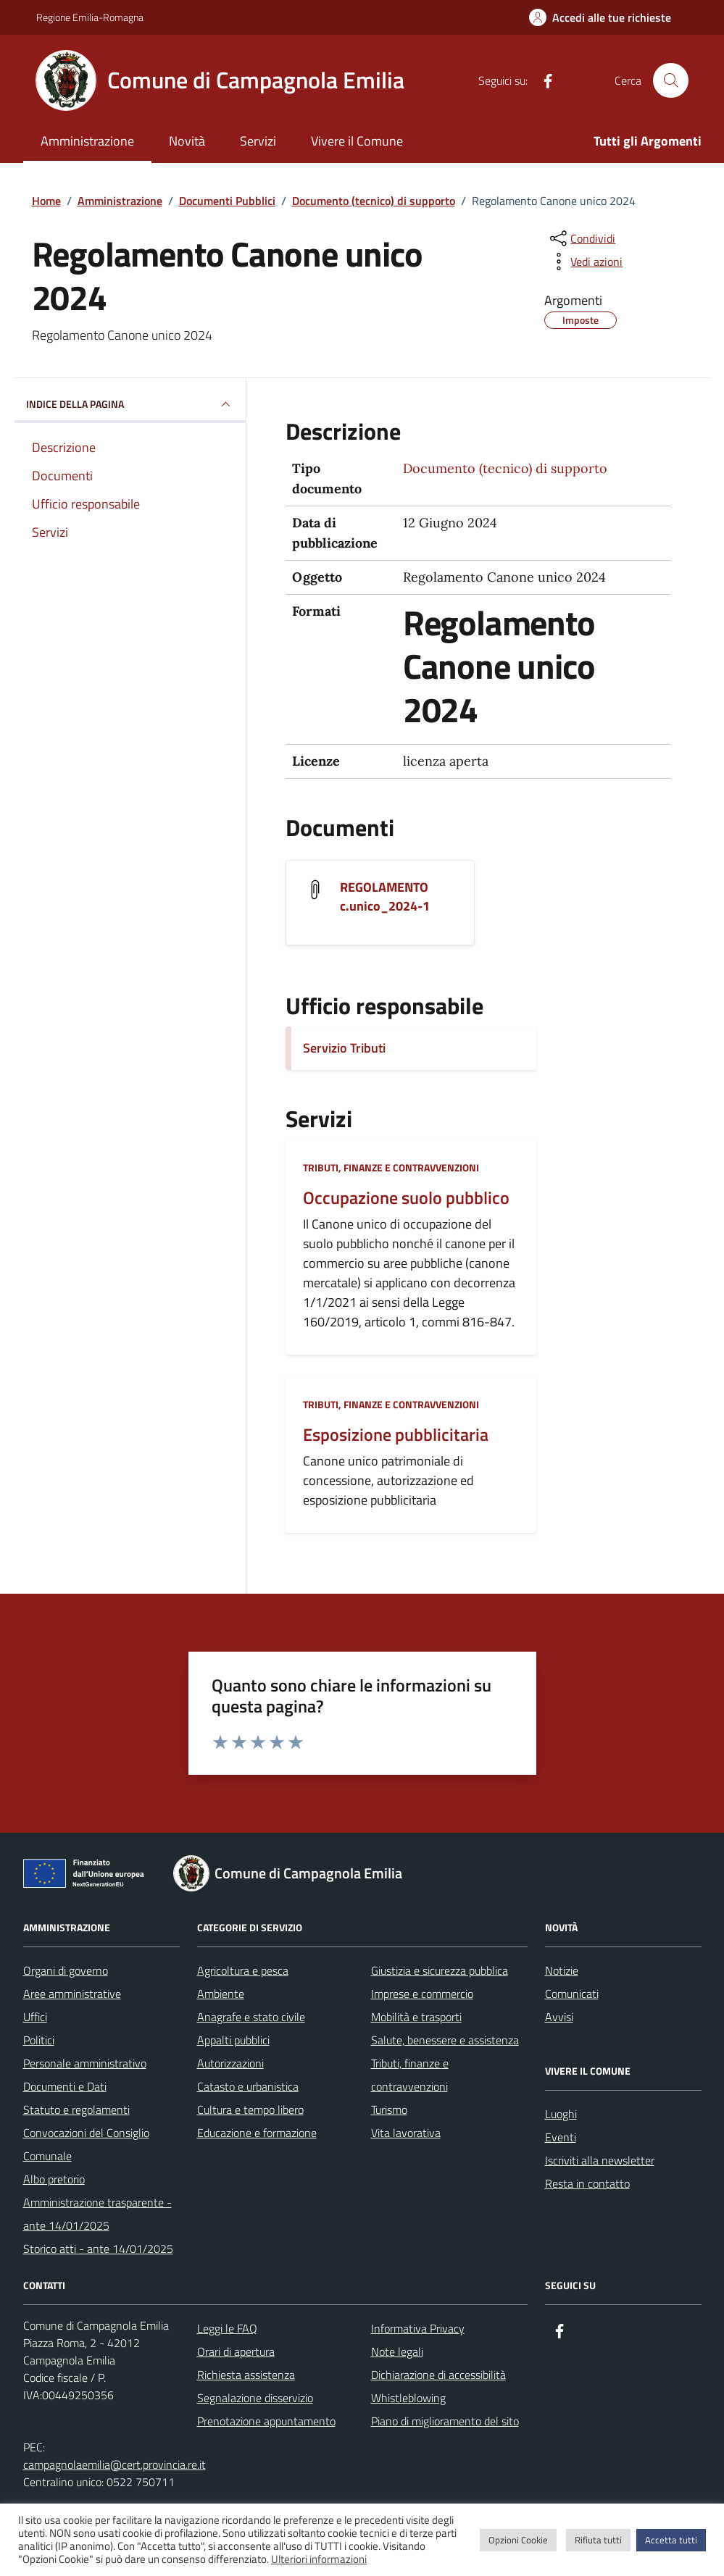 This screenshot has height=2576, width=724. What do you see at coordinates (89, 17) in the screenshot?
I see `Regione Emilia-Romagna [Vai al portale Regione Emilia-Romagna - link esterno - apertura nuova scheda]` at bounding box center [89, 17].